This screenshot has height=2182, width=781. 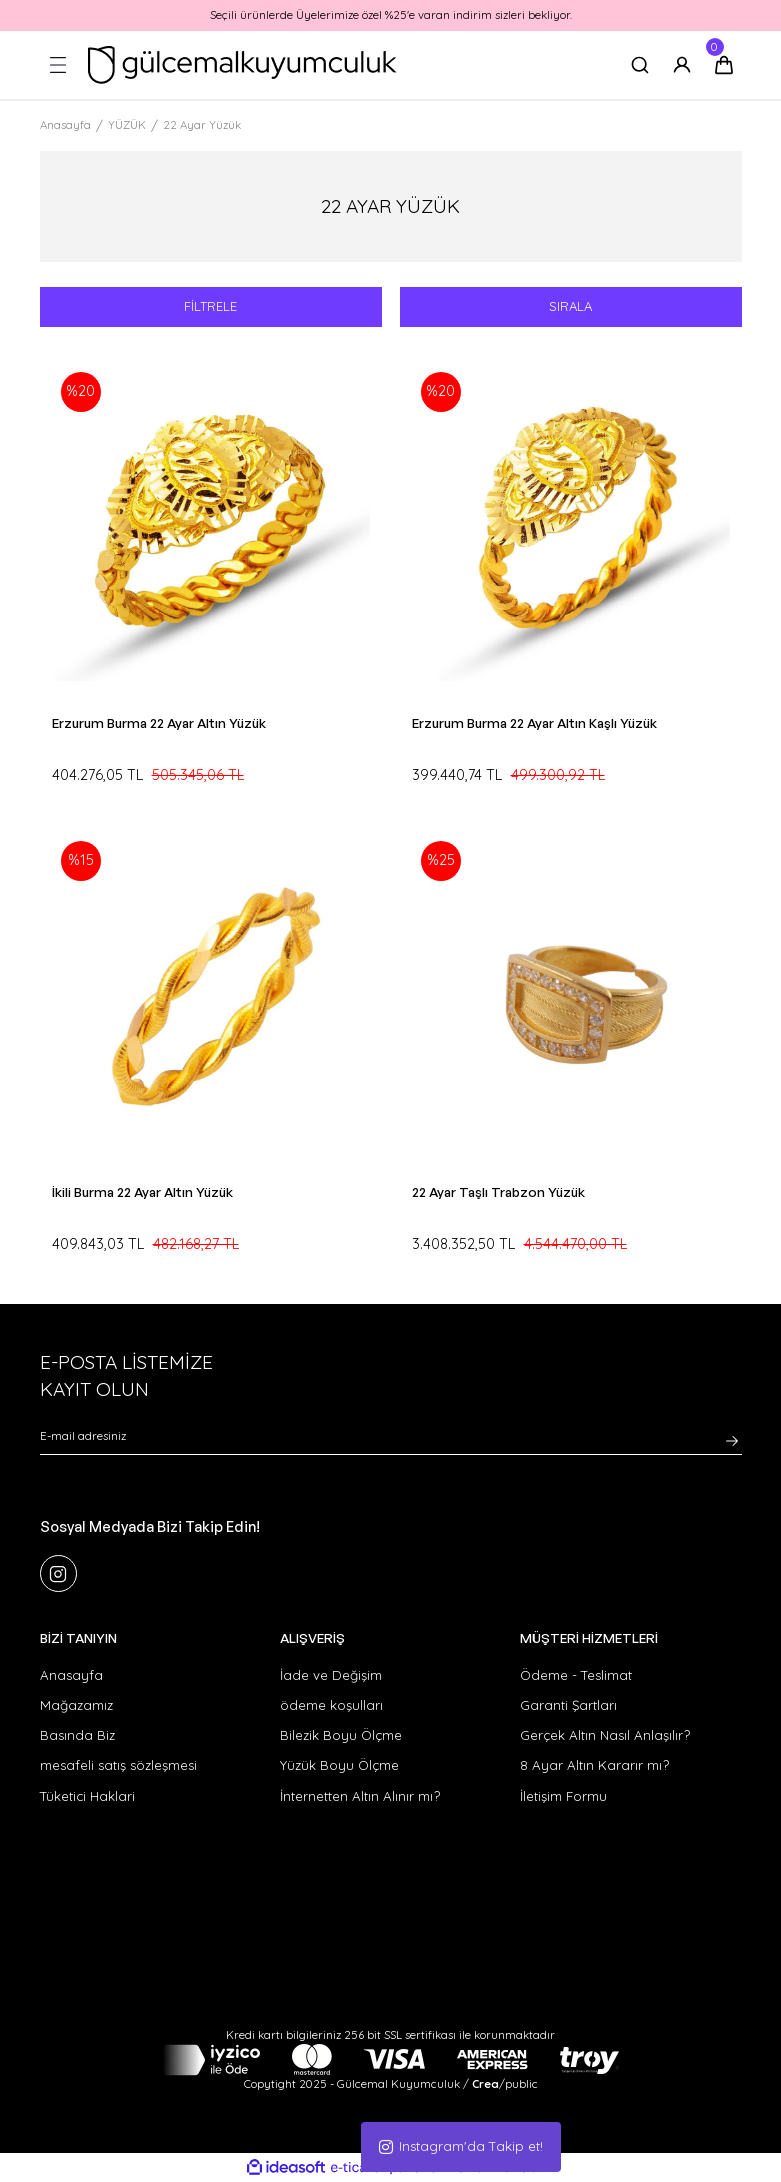 I want to click on Erzurum Burma 22 Ayar Altın Kaşlı Yüzük, so click(x=534, y=723).